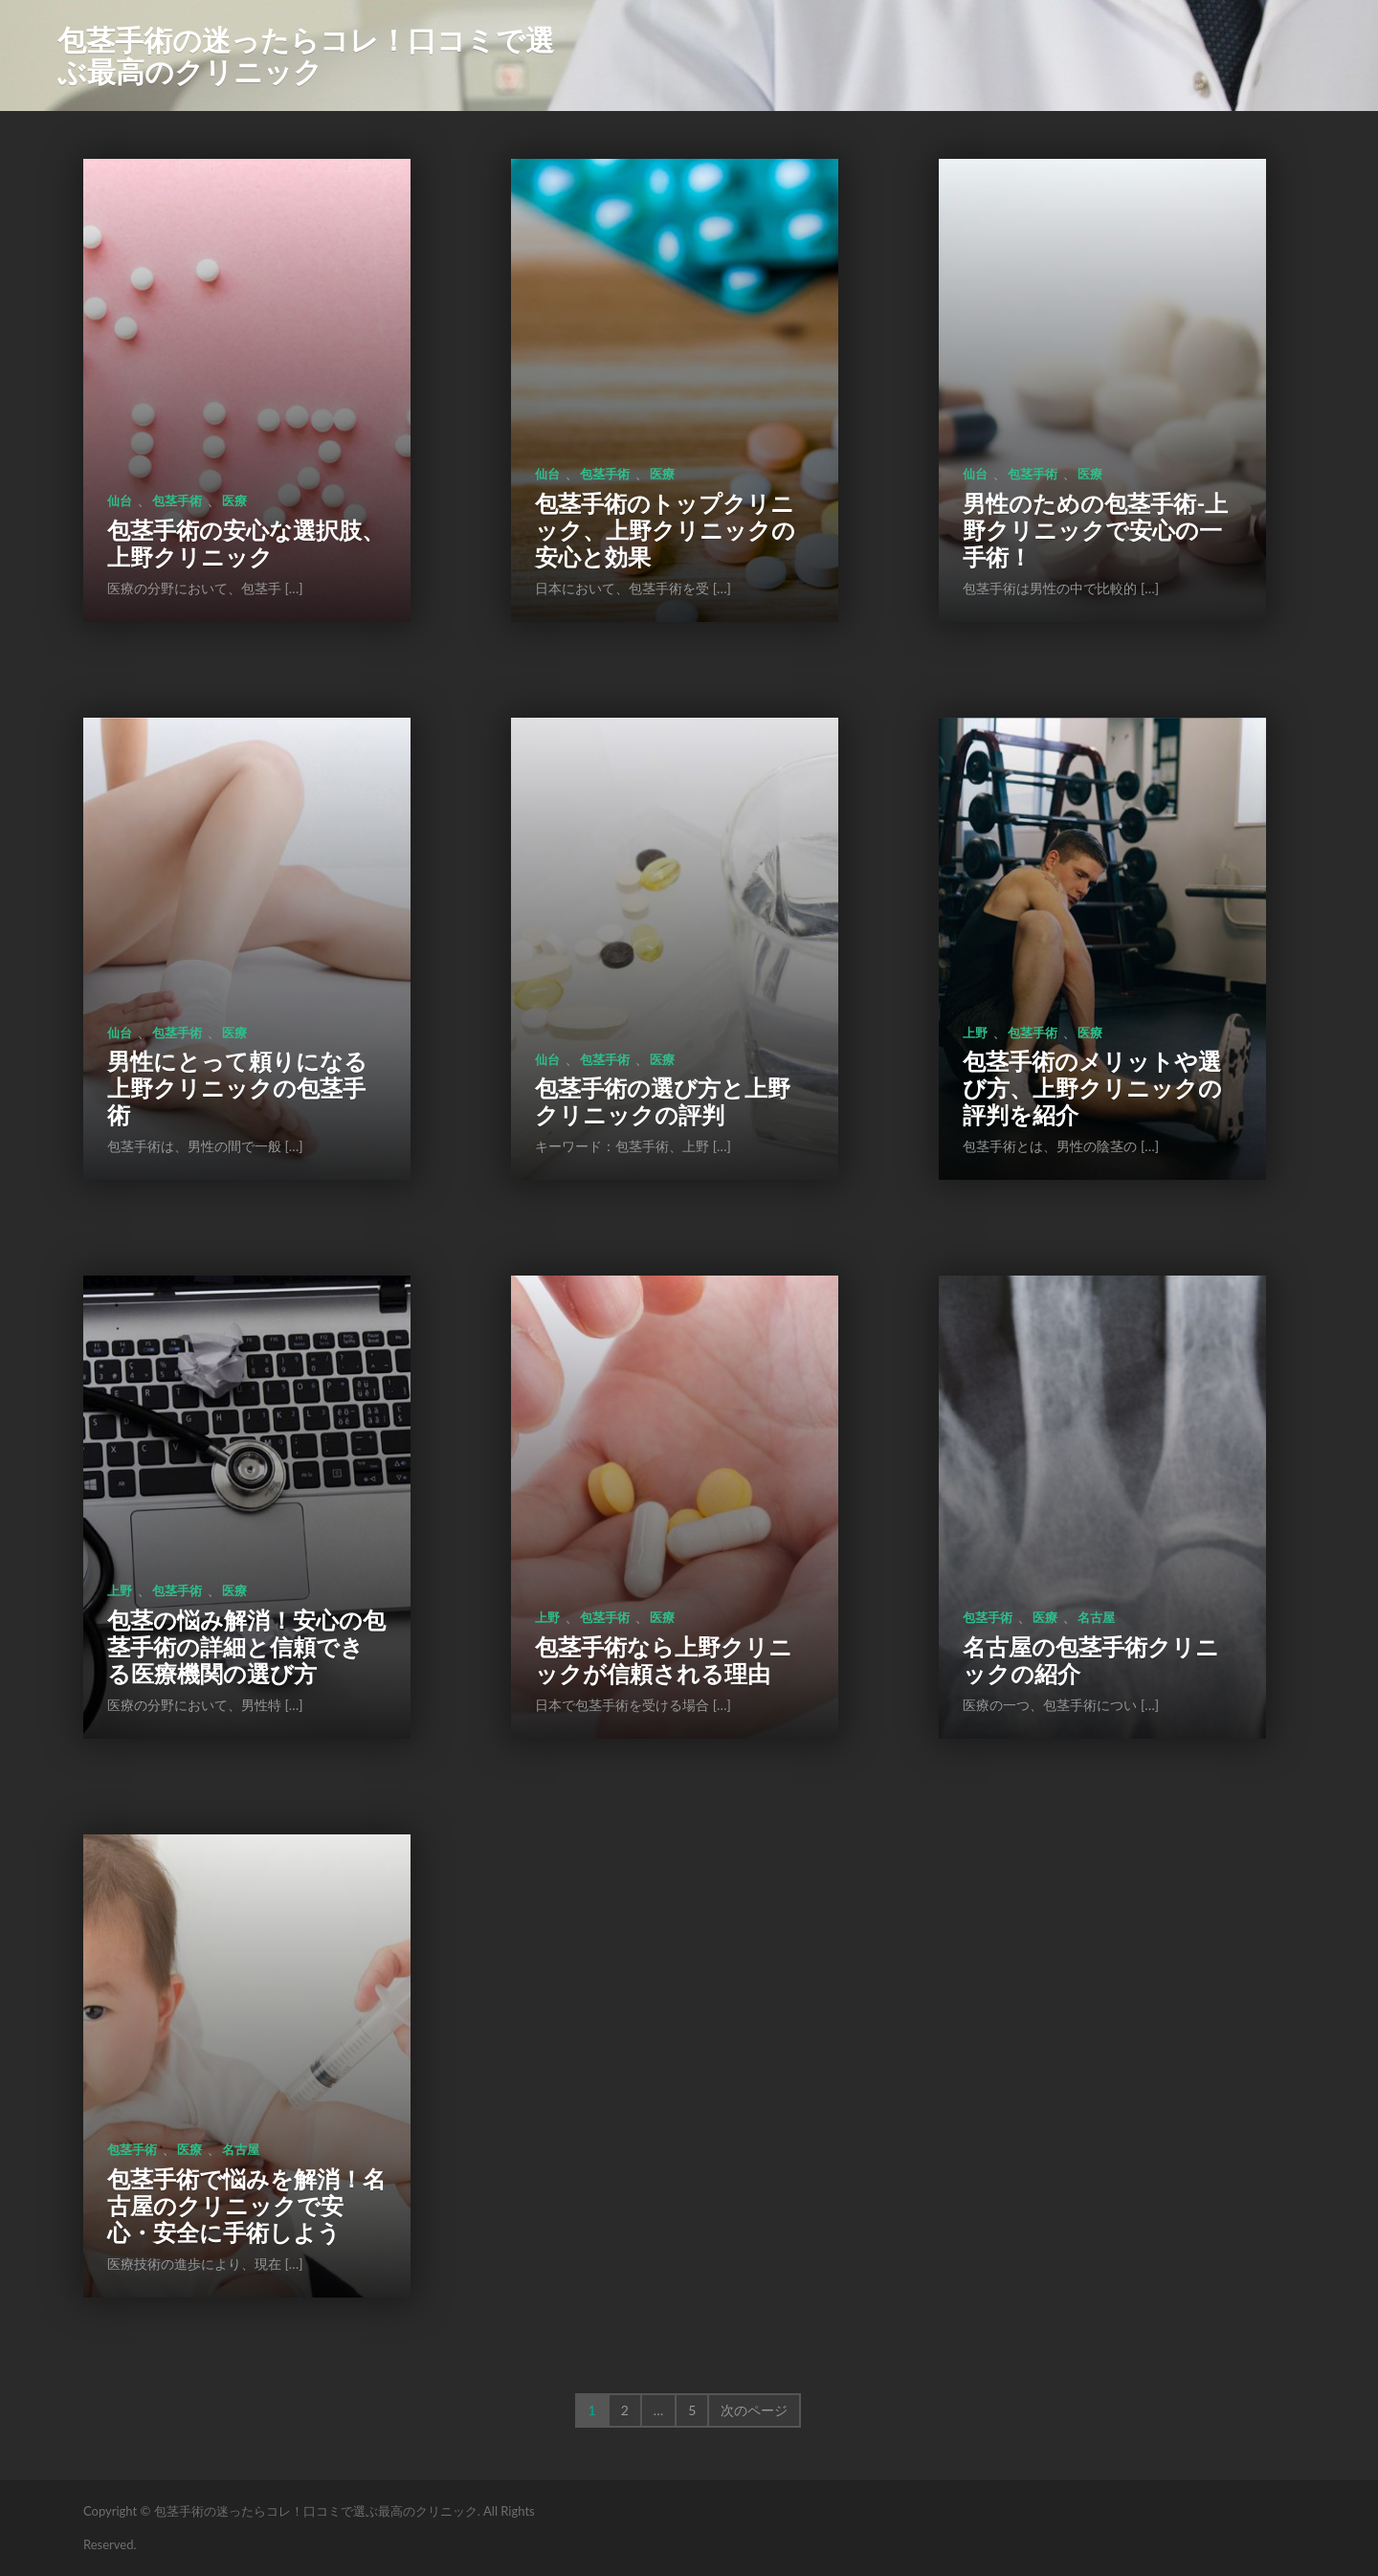  What do you see at coordinates (246, 543) in the screenshot?
I see `包茎手術の安心な選択肢、上野クリニック` at bounding box center [246, 543].